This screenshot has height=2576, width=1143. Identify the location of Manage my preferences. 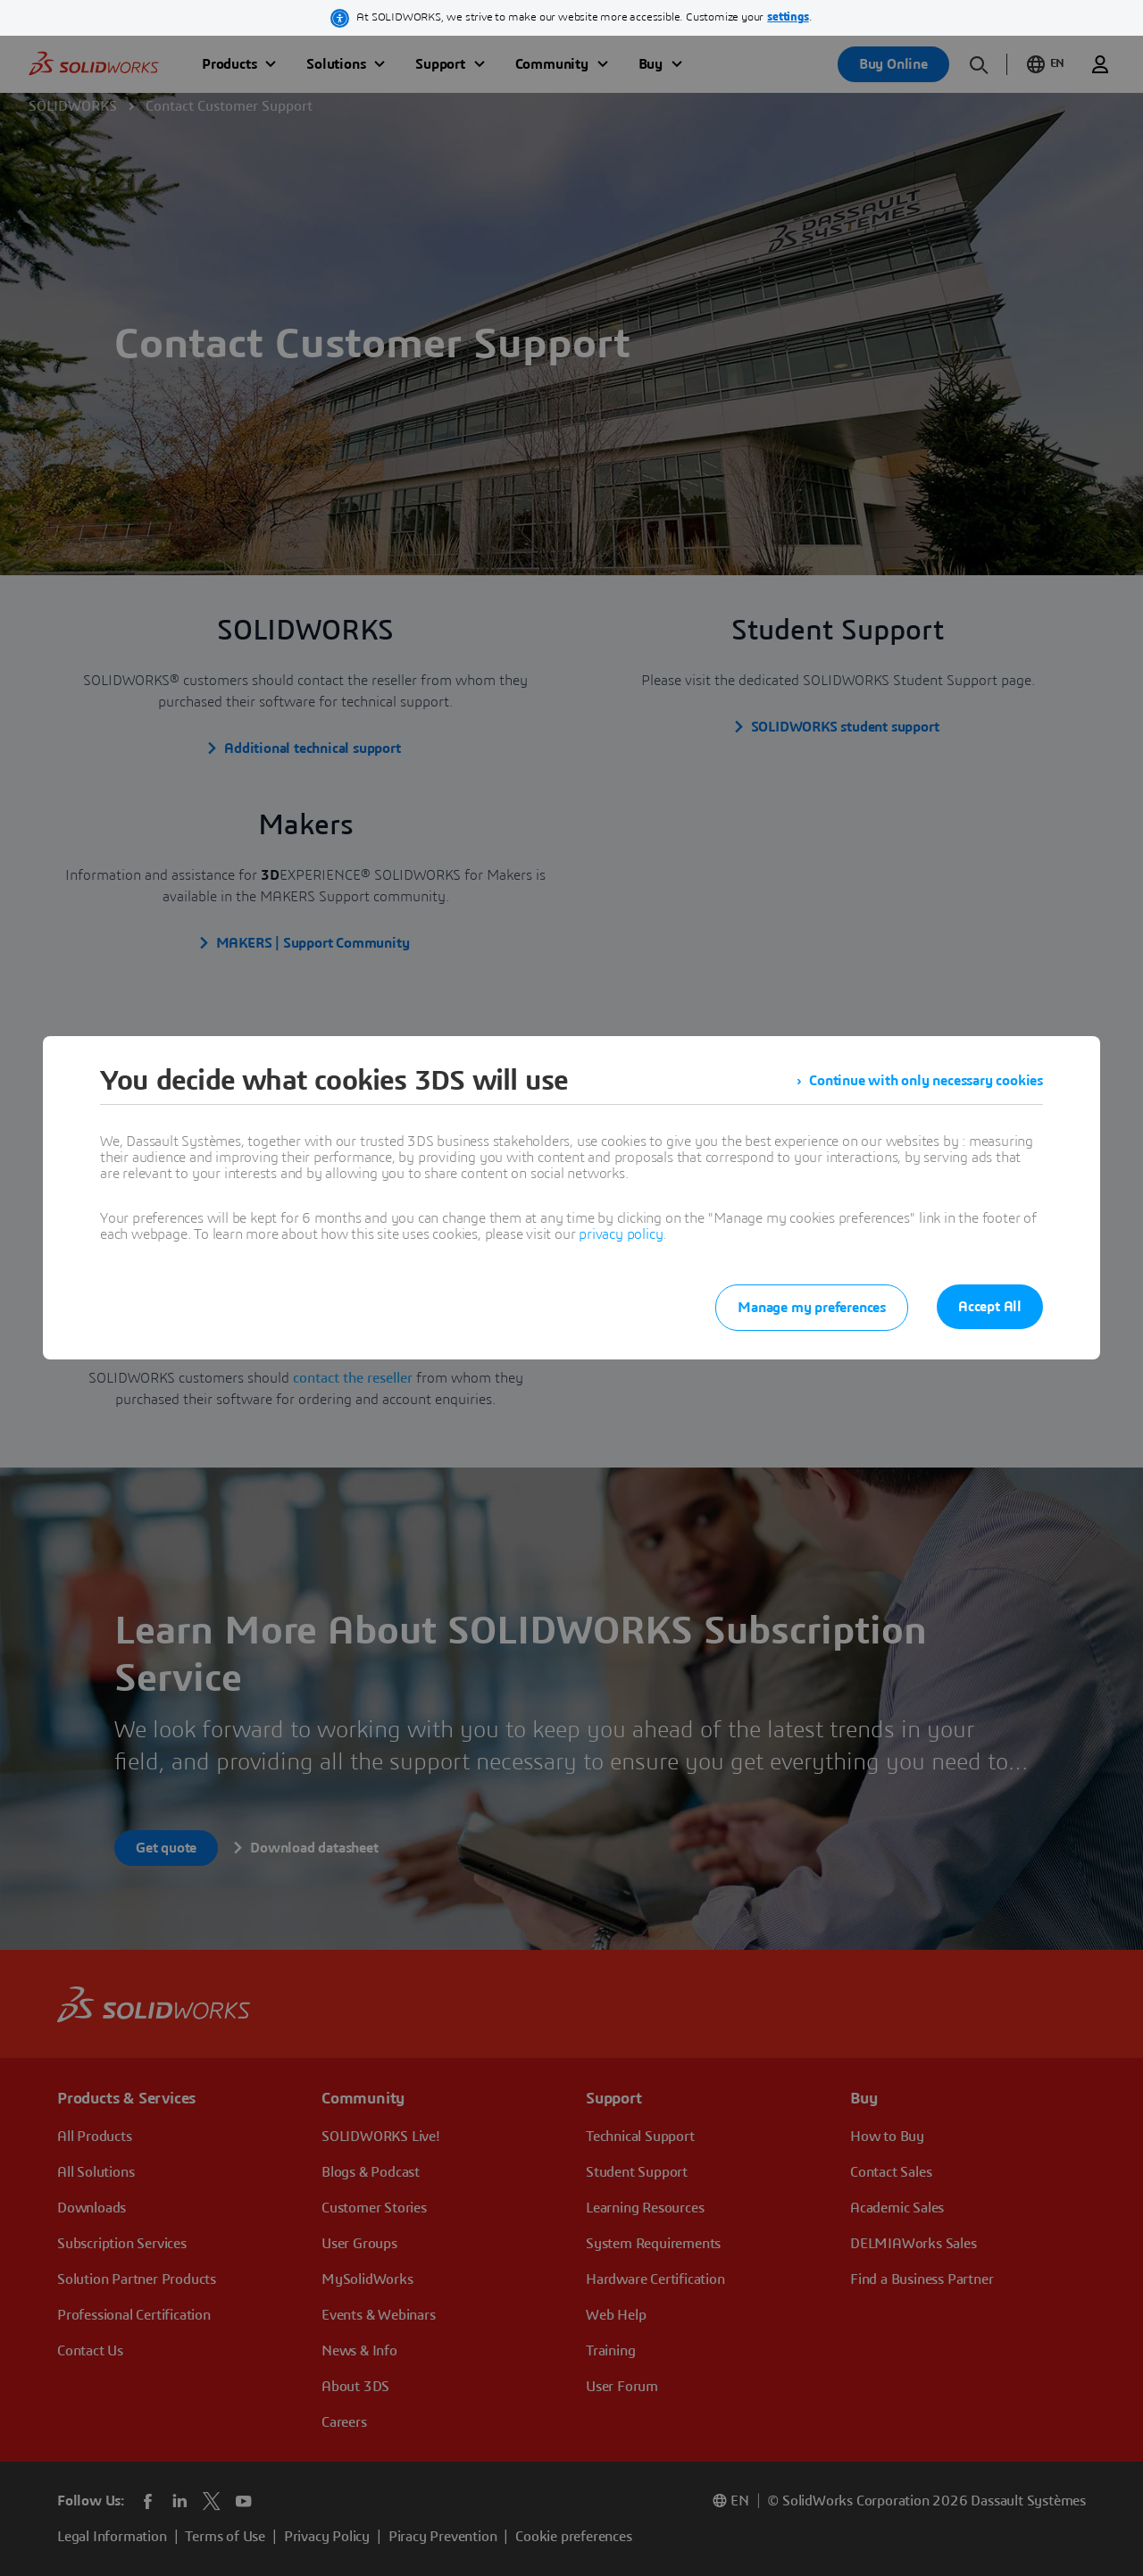
(812, 1308).